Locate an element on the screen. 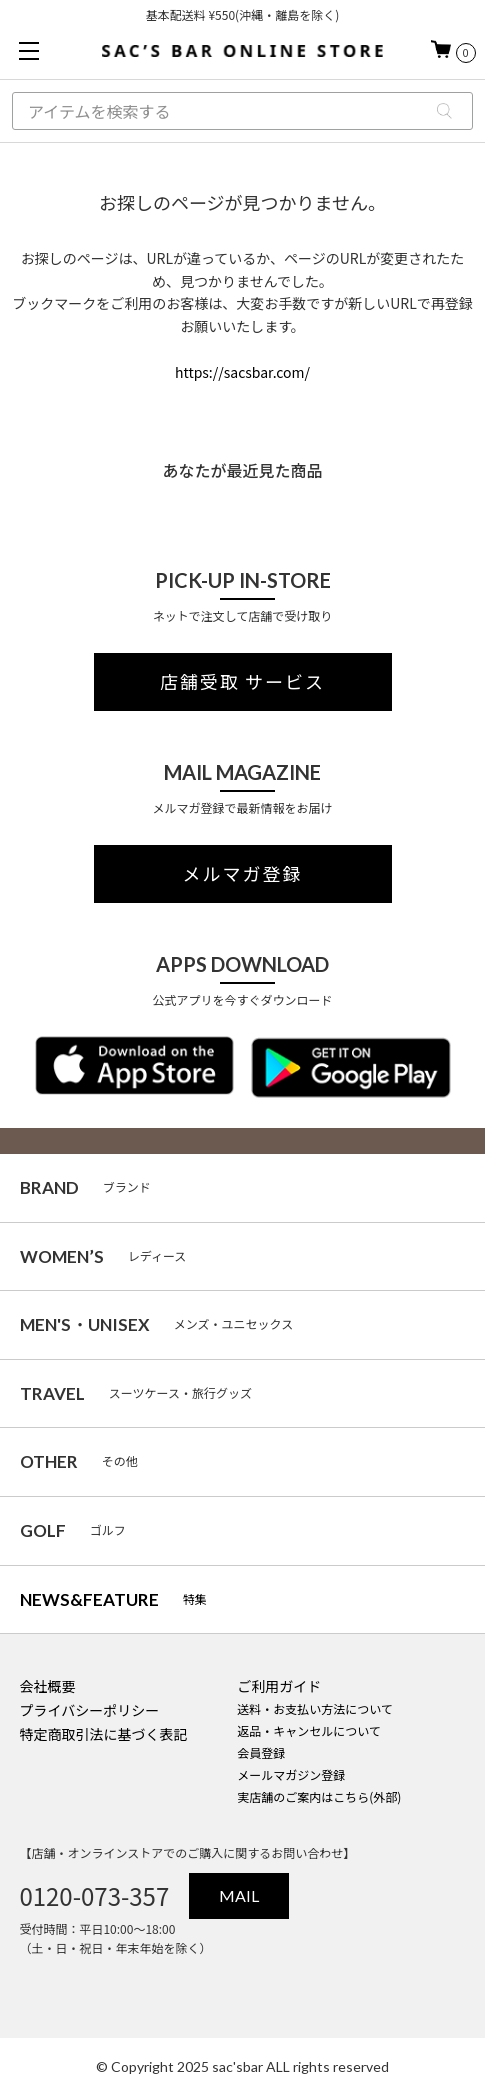 The width and height of the screenshot is (485, 2094). 特定商取引法に基づく表記 is located at coordinates (103, 1734).